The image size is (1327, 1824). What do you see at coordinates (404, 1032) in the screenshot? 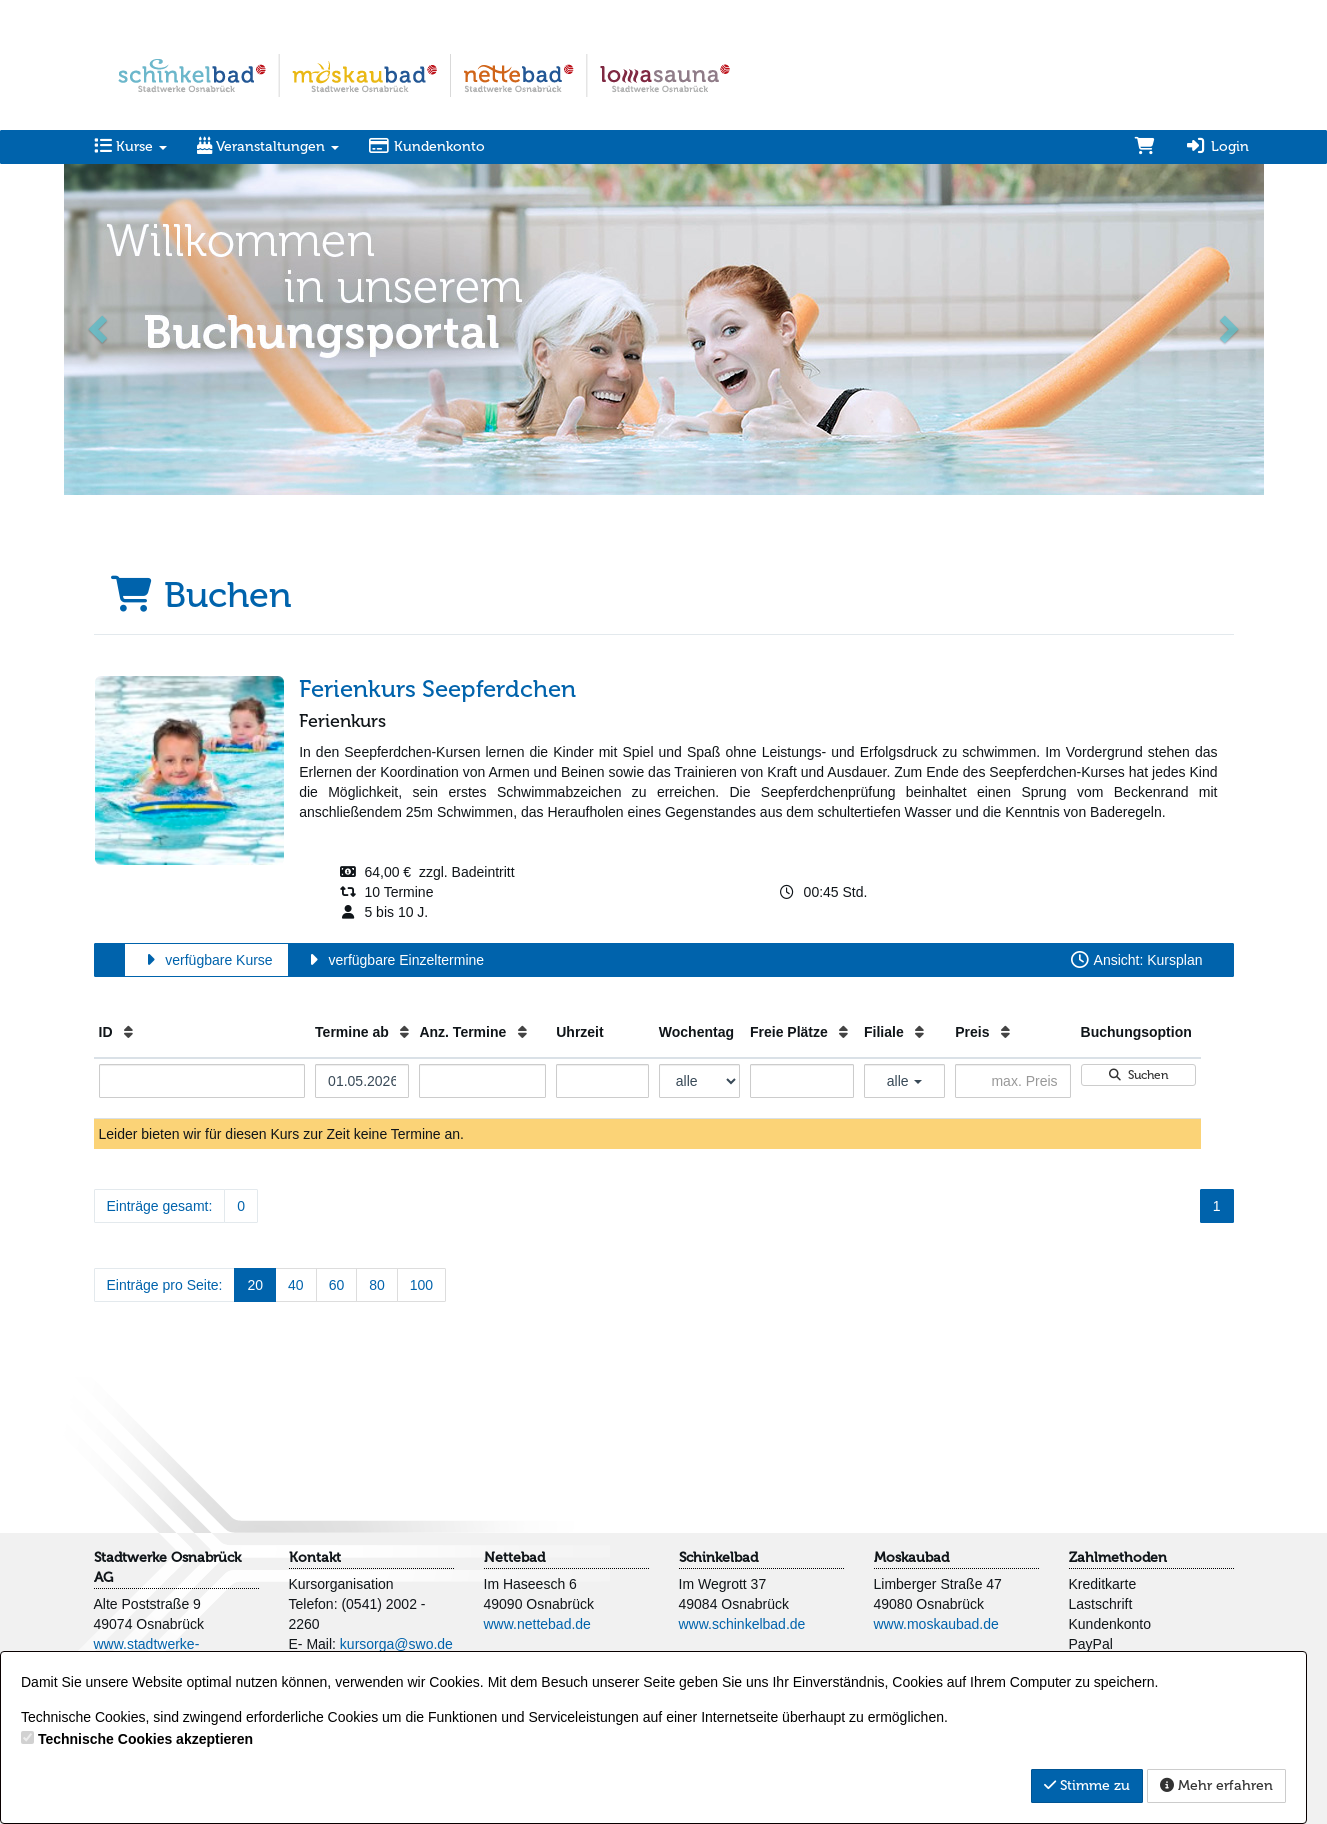
I see `[Termine ab: Aufsteigende Sortierung]` at bounding box center [404, 1032].